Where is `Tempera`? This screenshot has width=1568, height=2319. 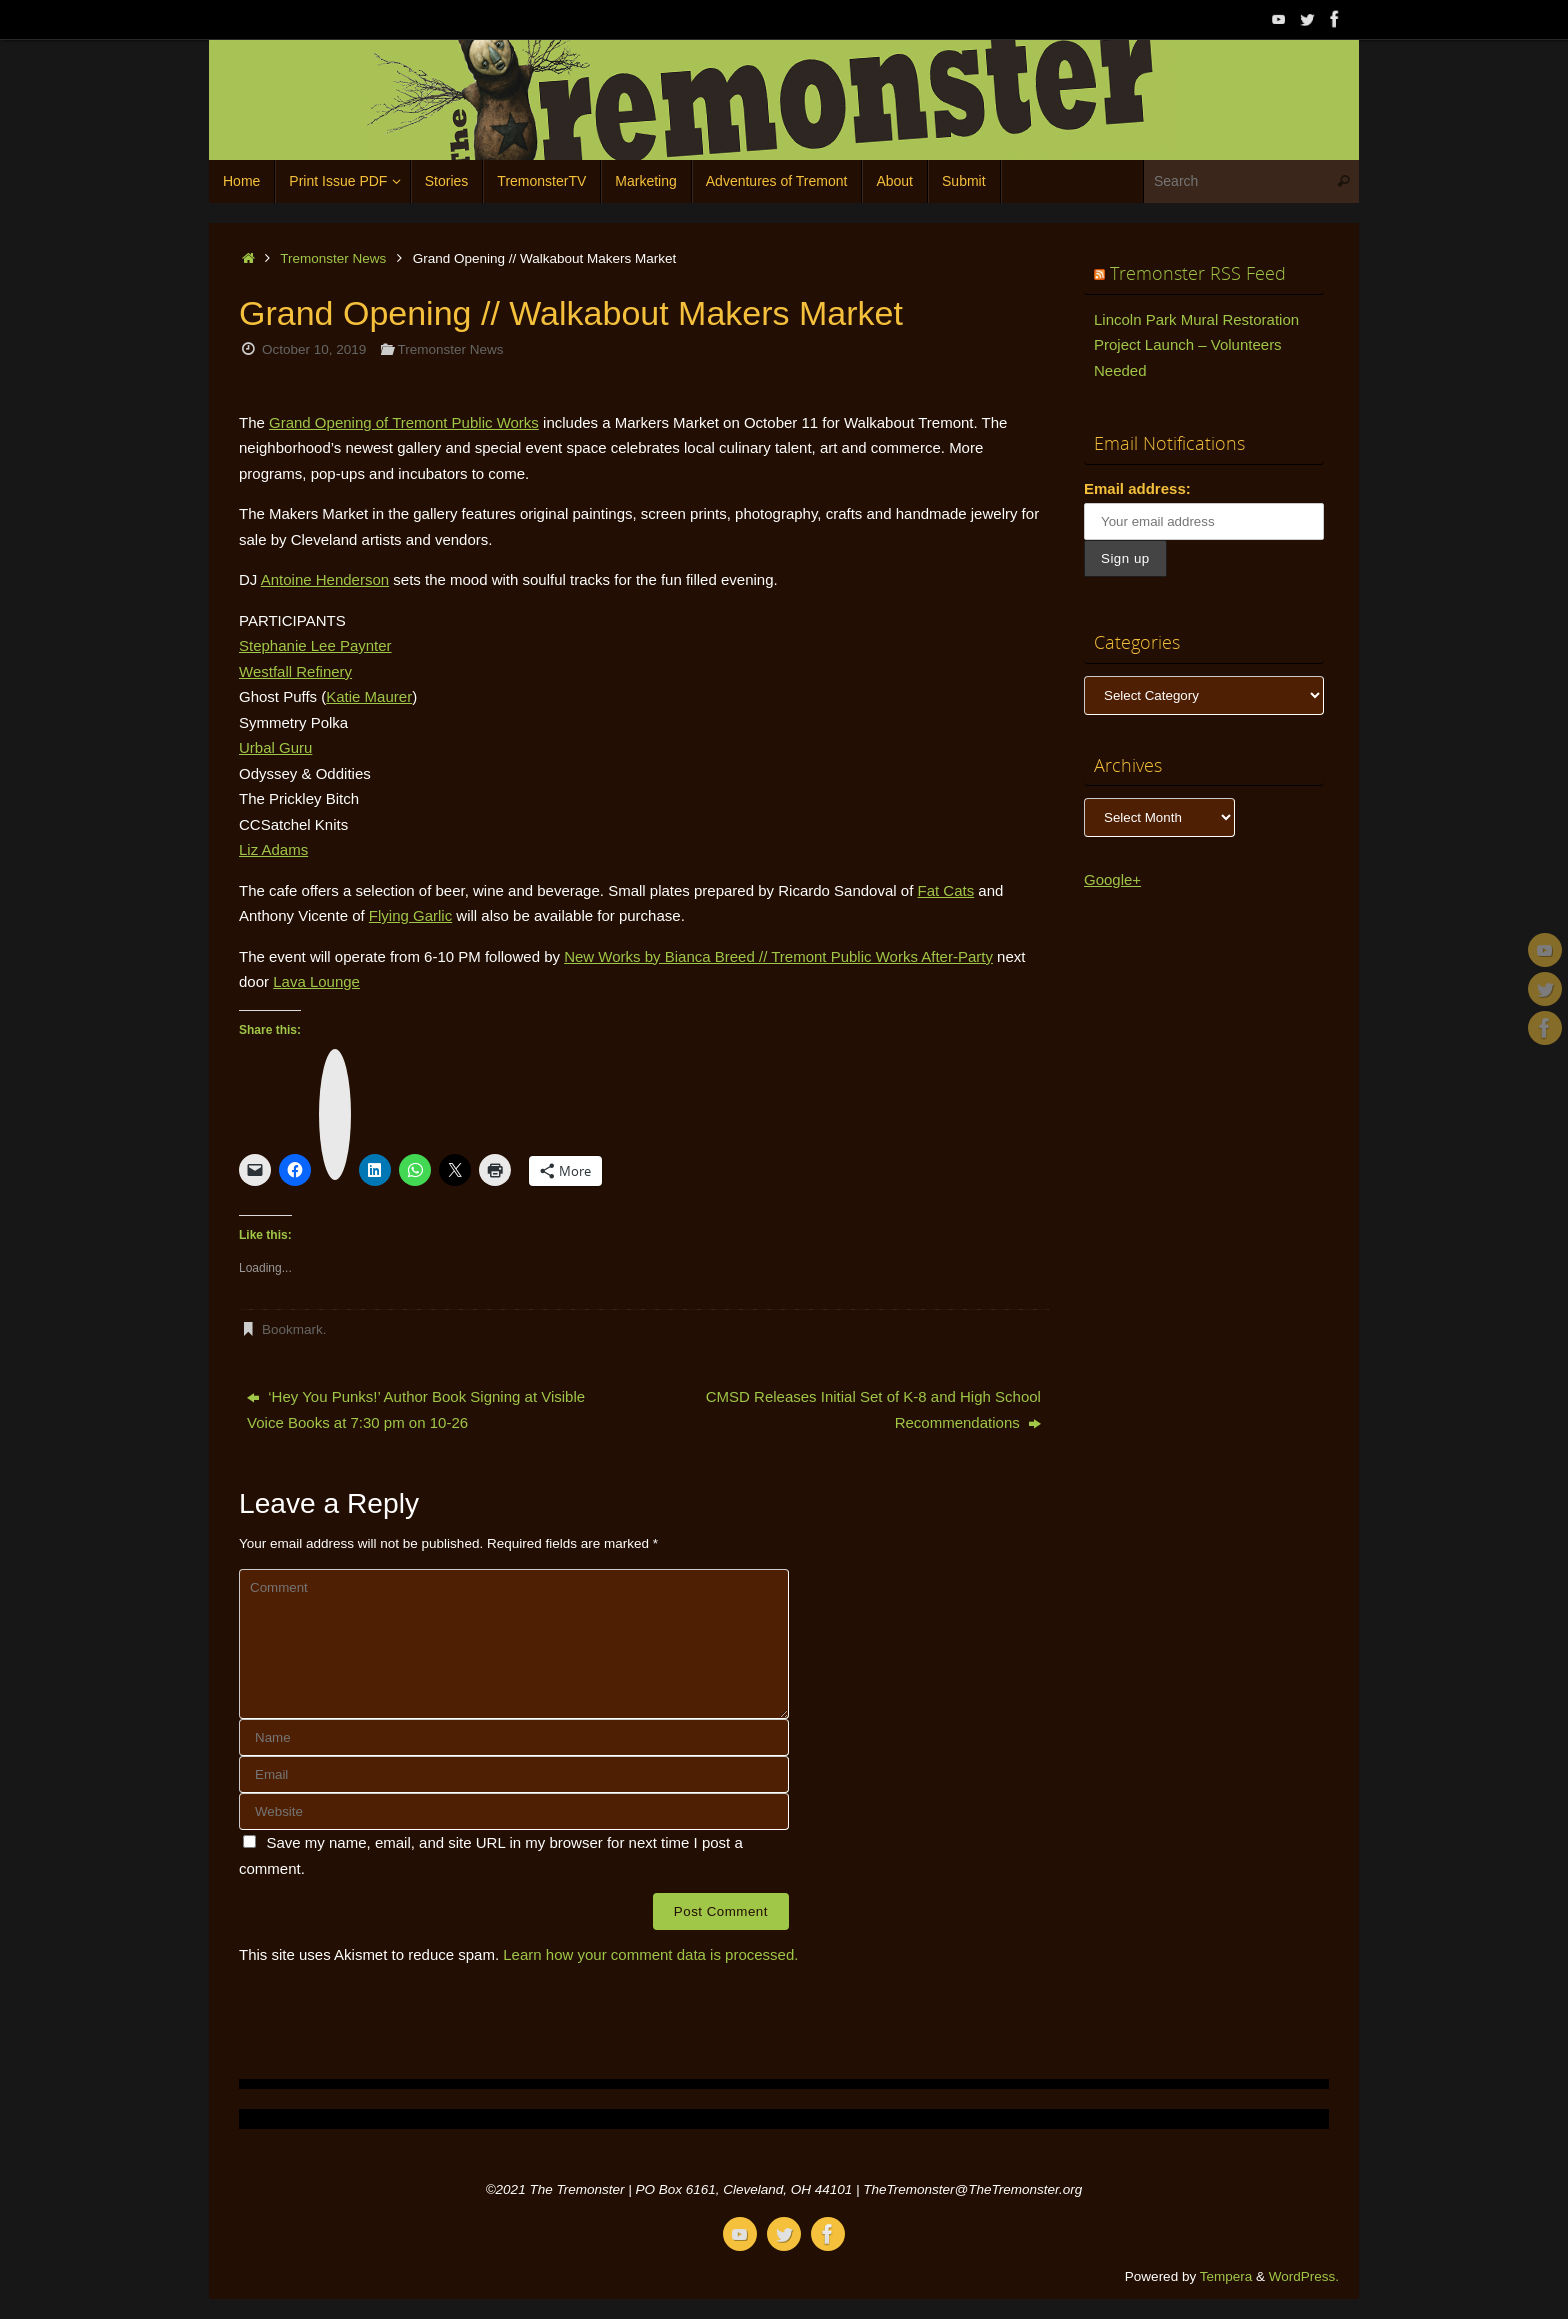
Tempera is located at coordinates (1226, 2276).